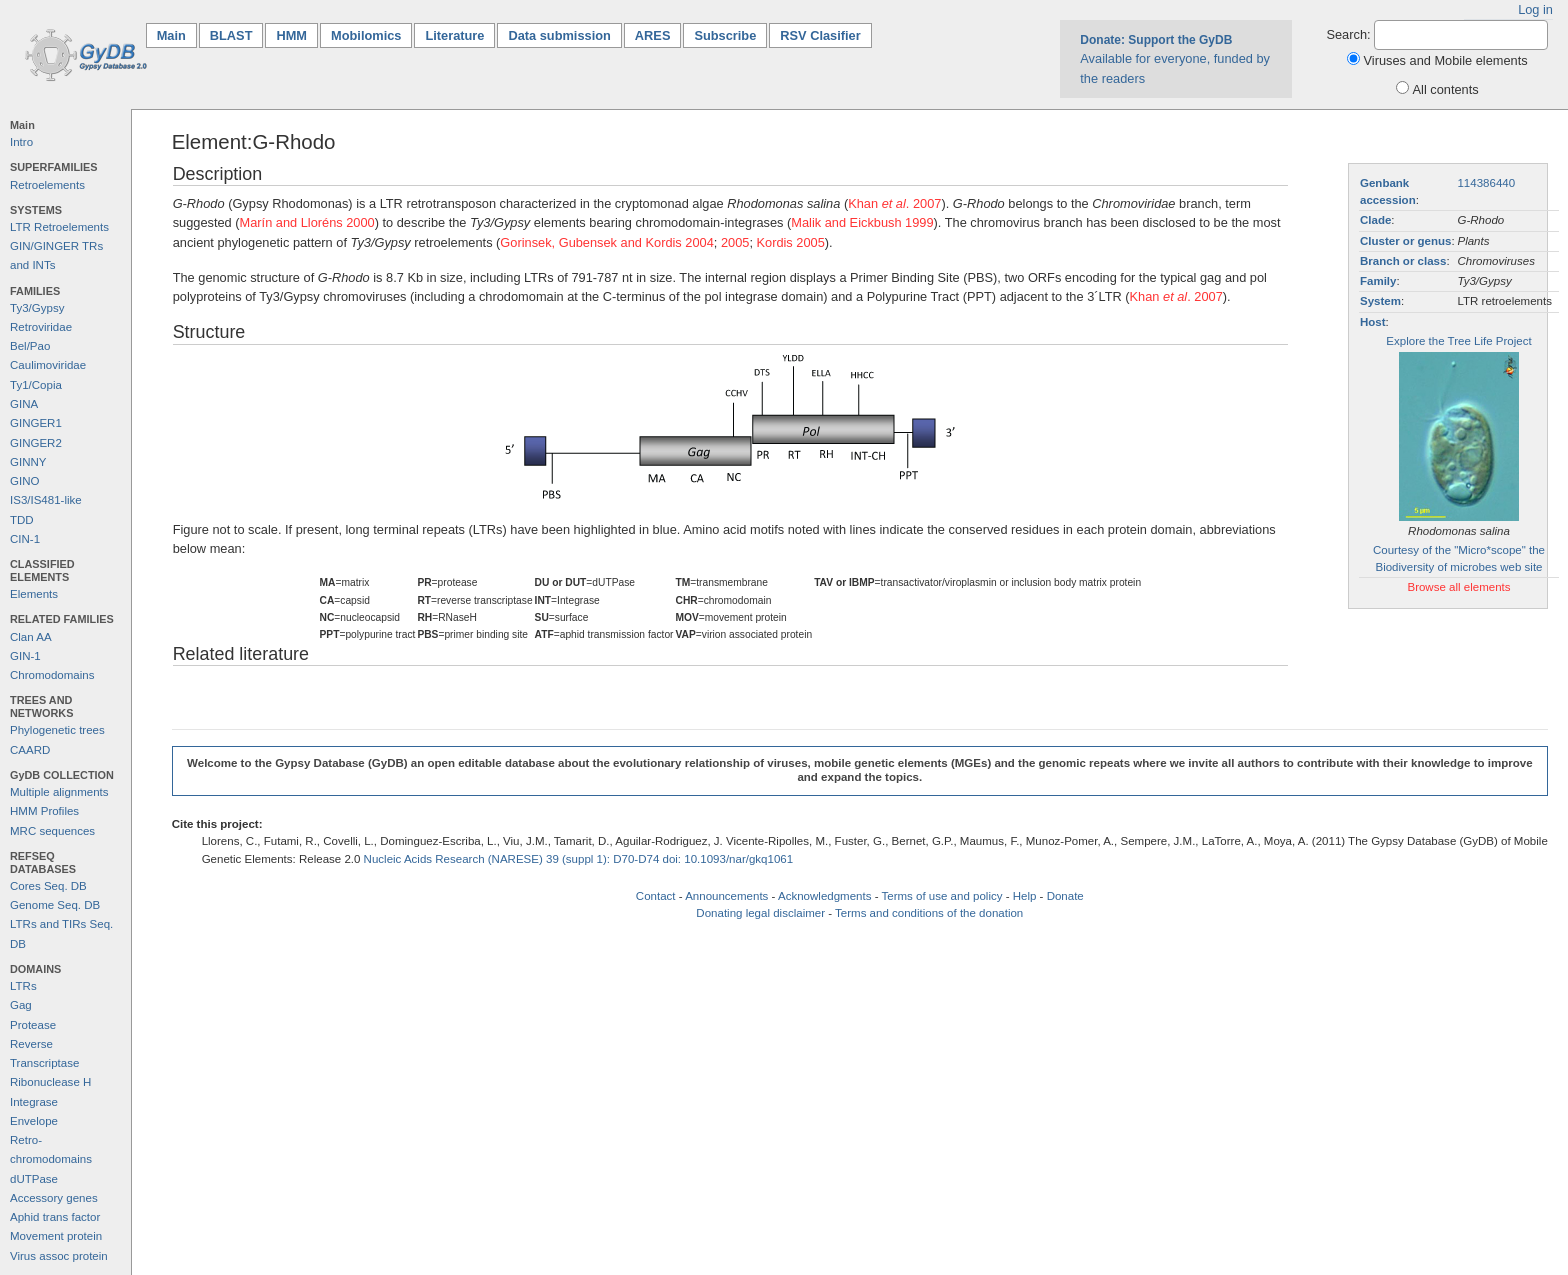  I want to click on Ty1/Copia, so click(36, 385).